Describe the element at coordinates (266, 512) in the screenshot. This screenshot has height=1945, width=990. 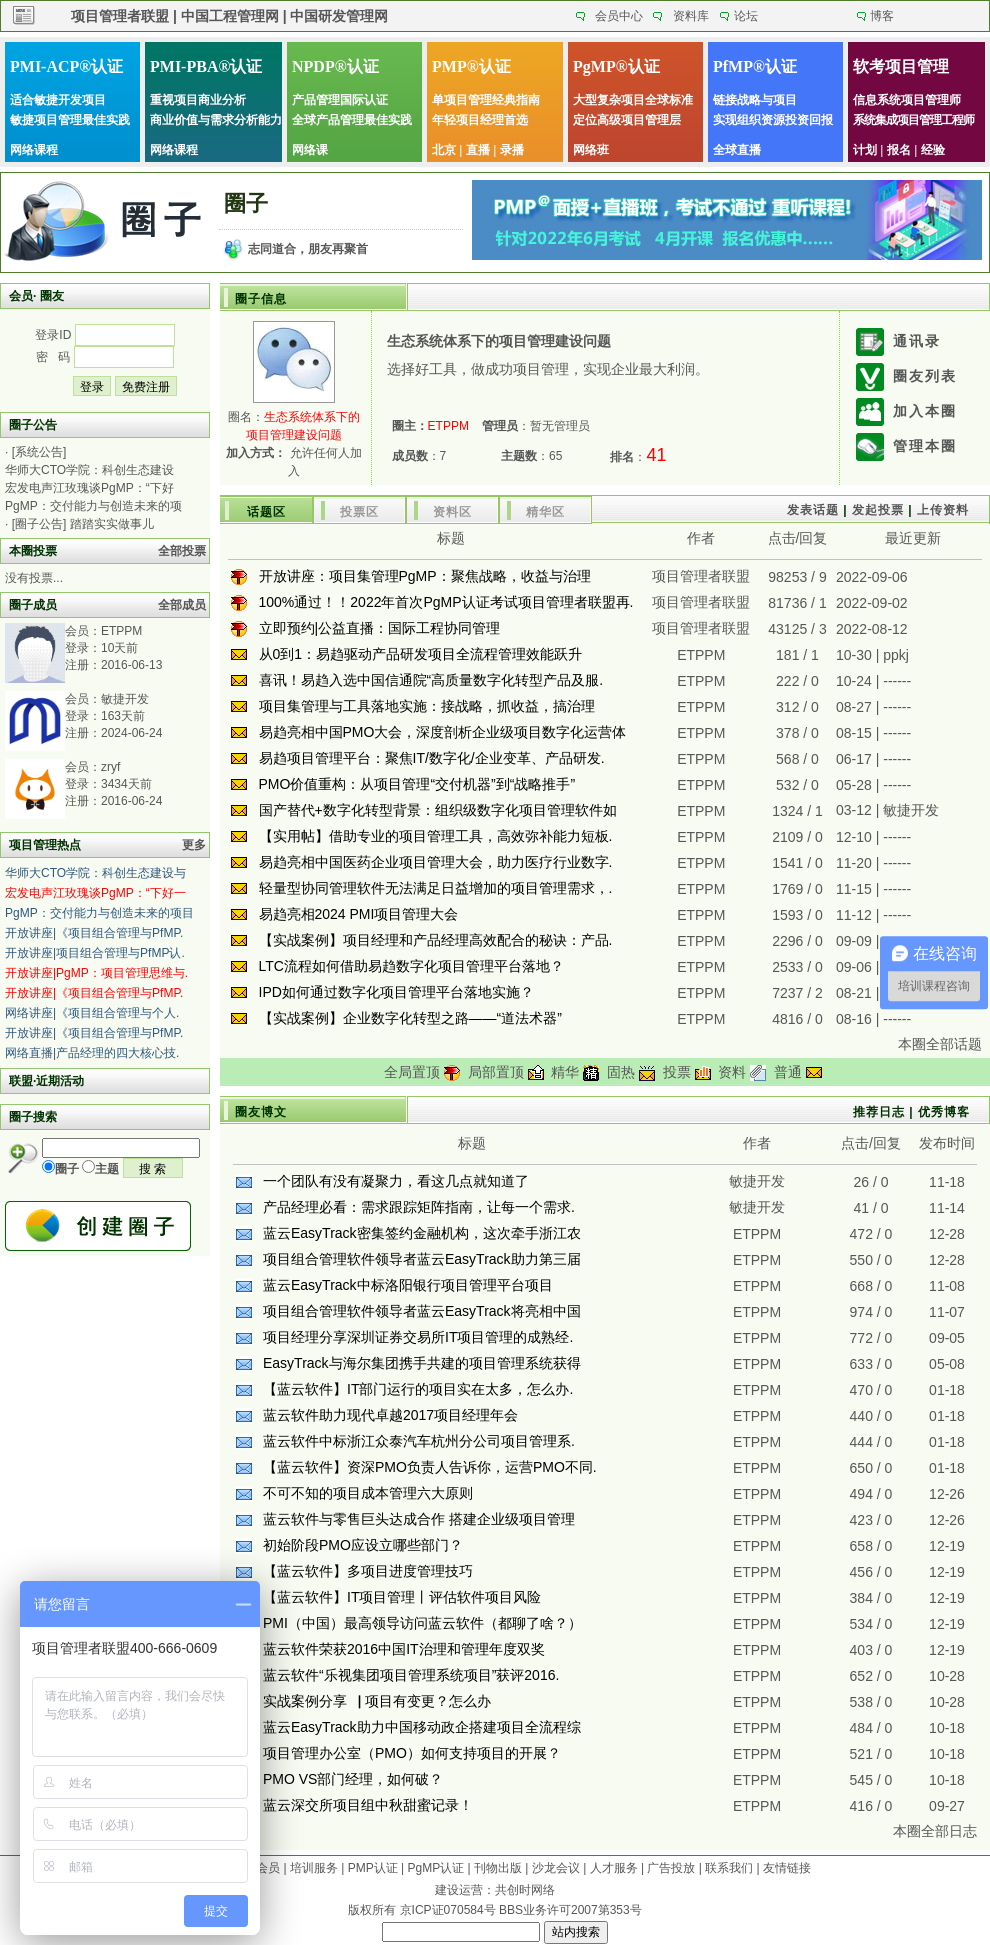
I see `话题区` at that location.